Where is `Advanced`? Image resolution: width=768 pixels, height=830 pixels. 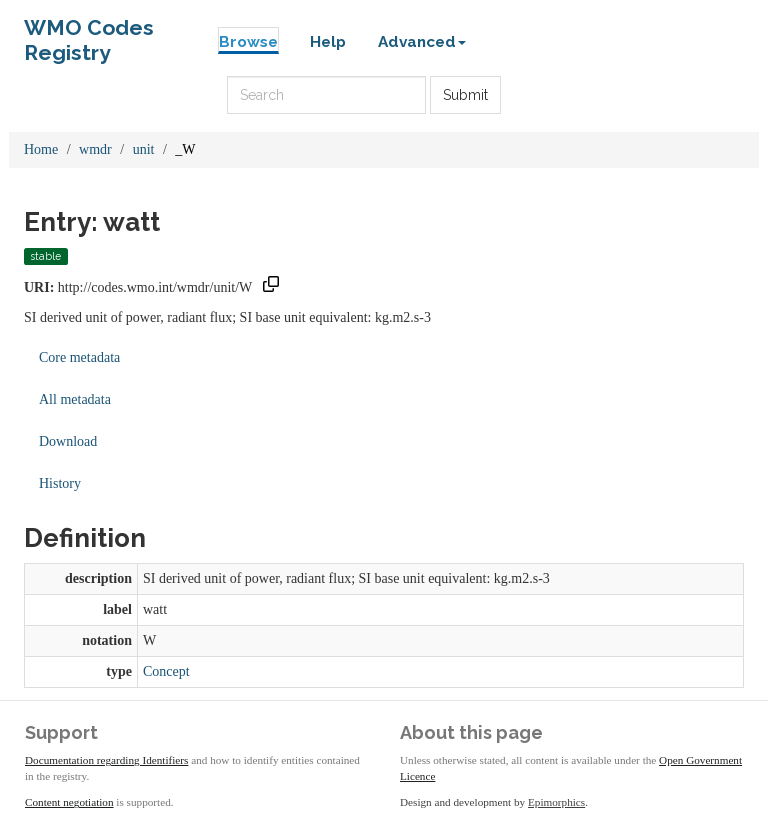 Advanced is located at coordinates (422, 42).